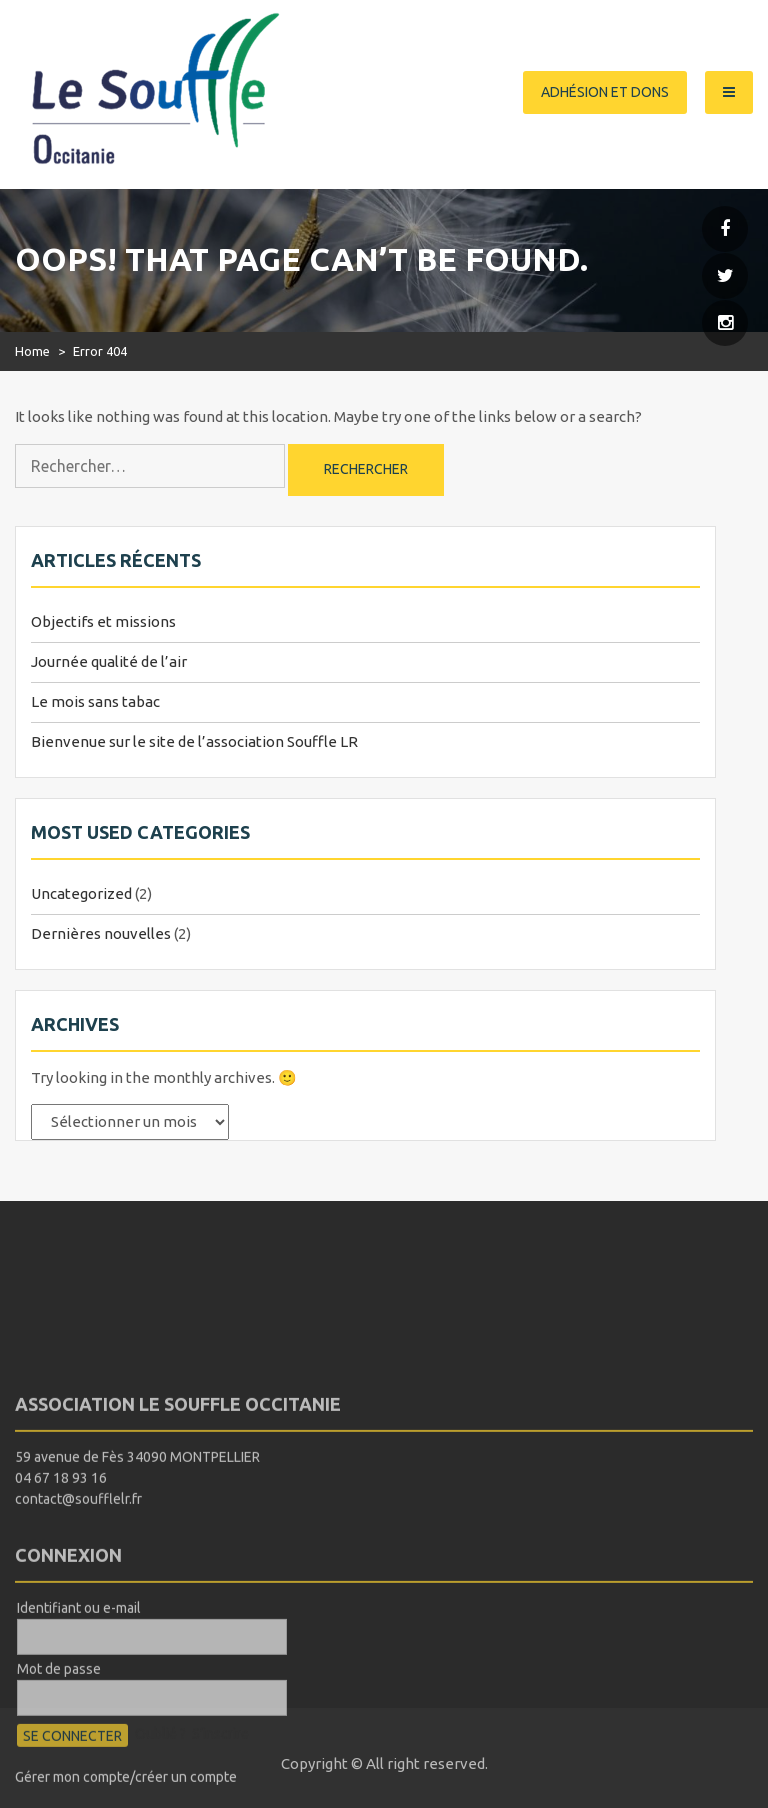 This screenshot has width=768, height=1808. What do you see at coordinates (109, 661) in the screenshot?
I see `Journée qualité de l’air` at bounding box center [109, 661].